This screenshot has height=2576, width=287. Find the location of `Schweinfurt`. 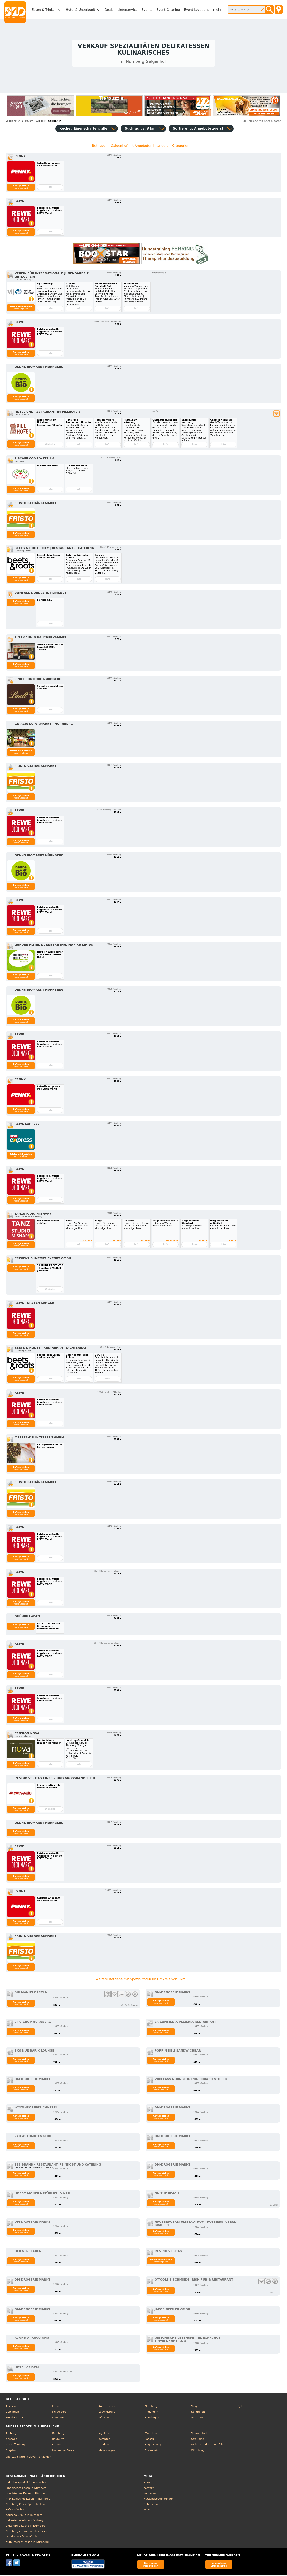

Schweinfurt is located at coordinates (199, 2434).